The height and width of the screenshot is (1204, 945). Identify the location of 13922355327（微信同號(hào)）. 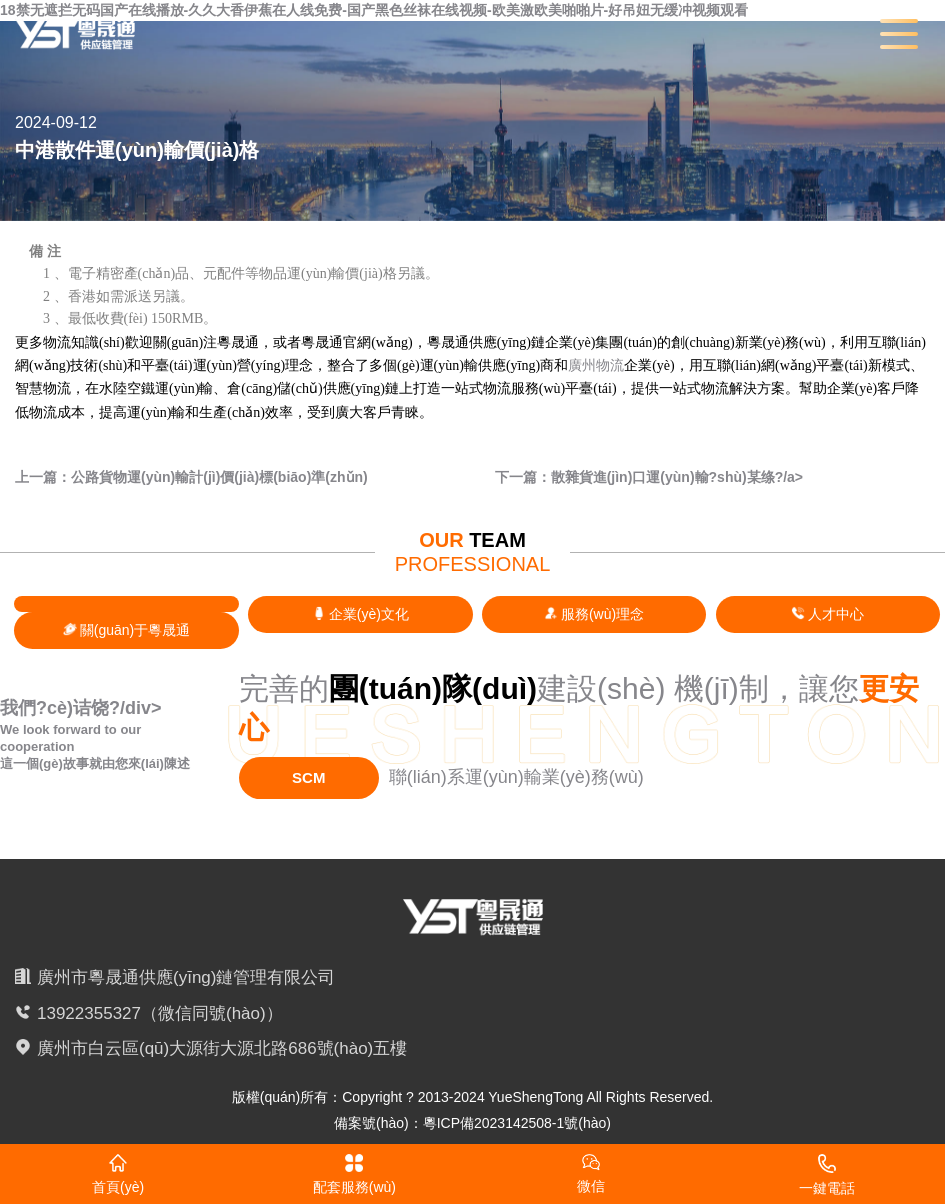
(160, 1013).